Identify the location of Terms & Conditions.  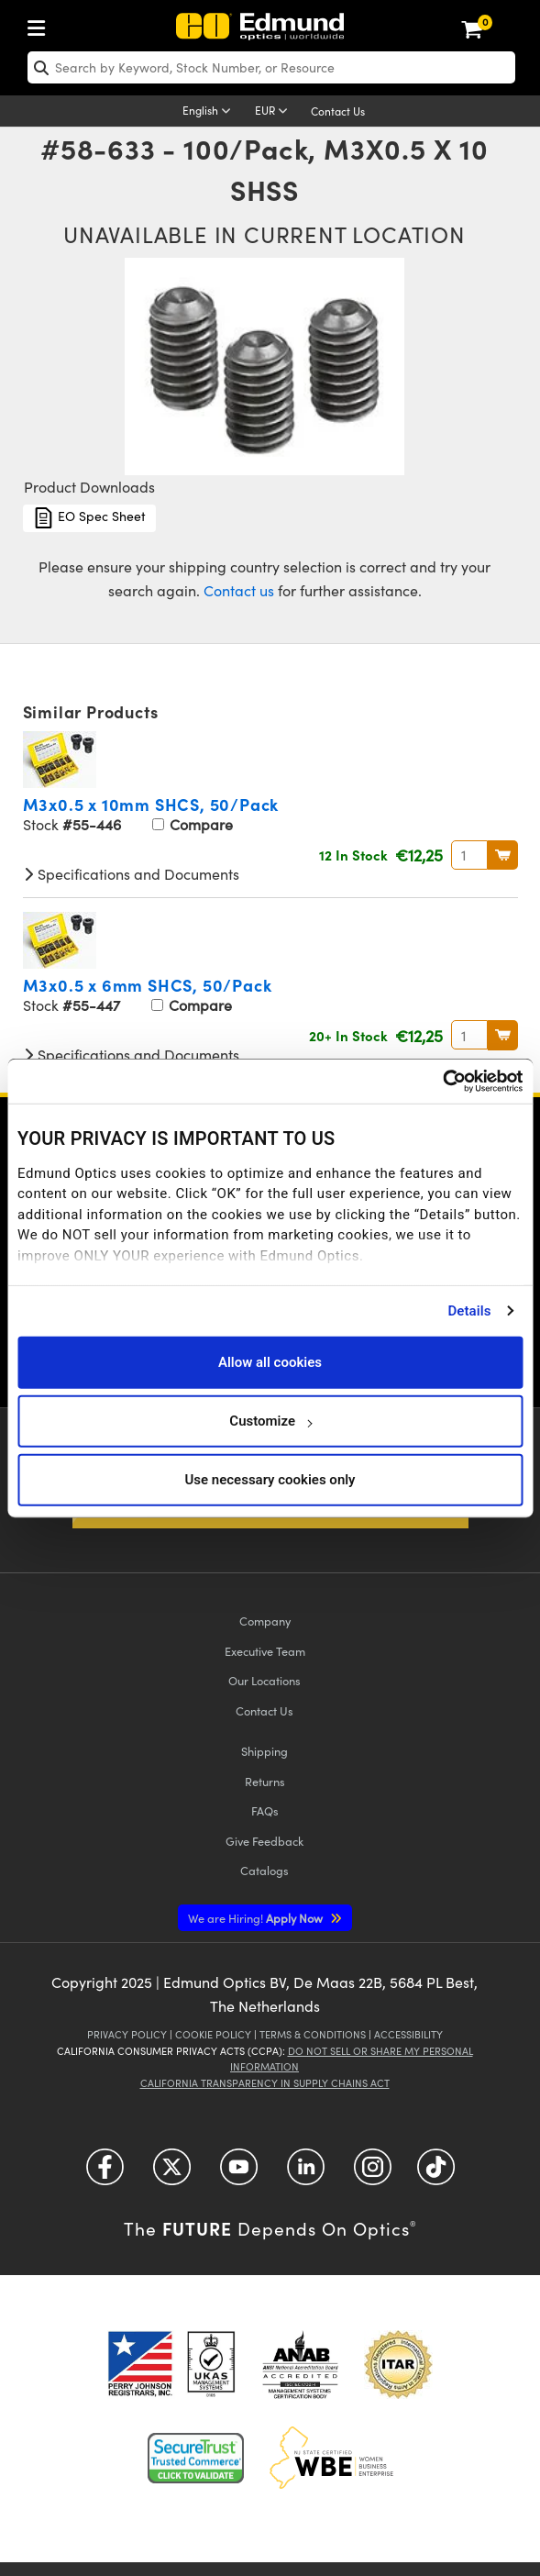
(312, 2034).